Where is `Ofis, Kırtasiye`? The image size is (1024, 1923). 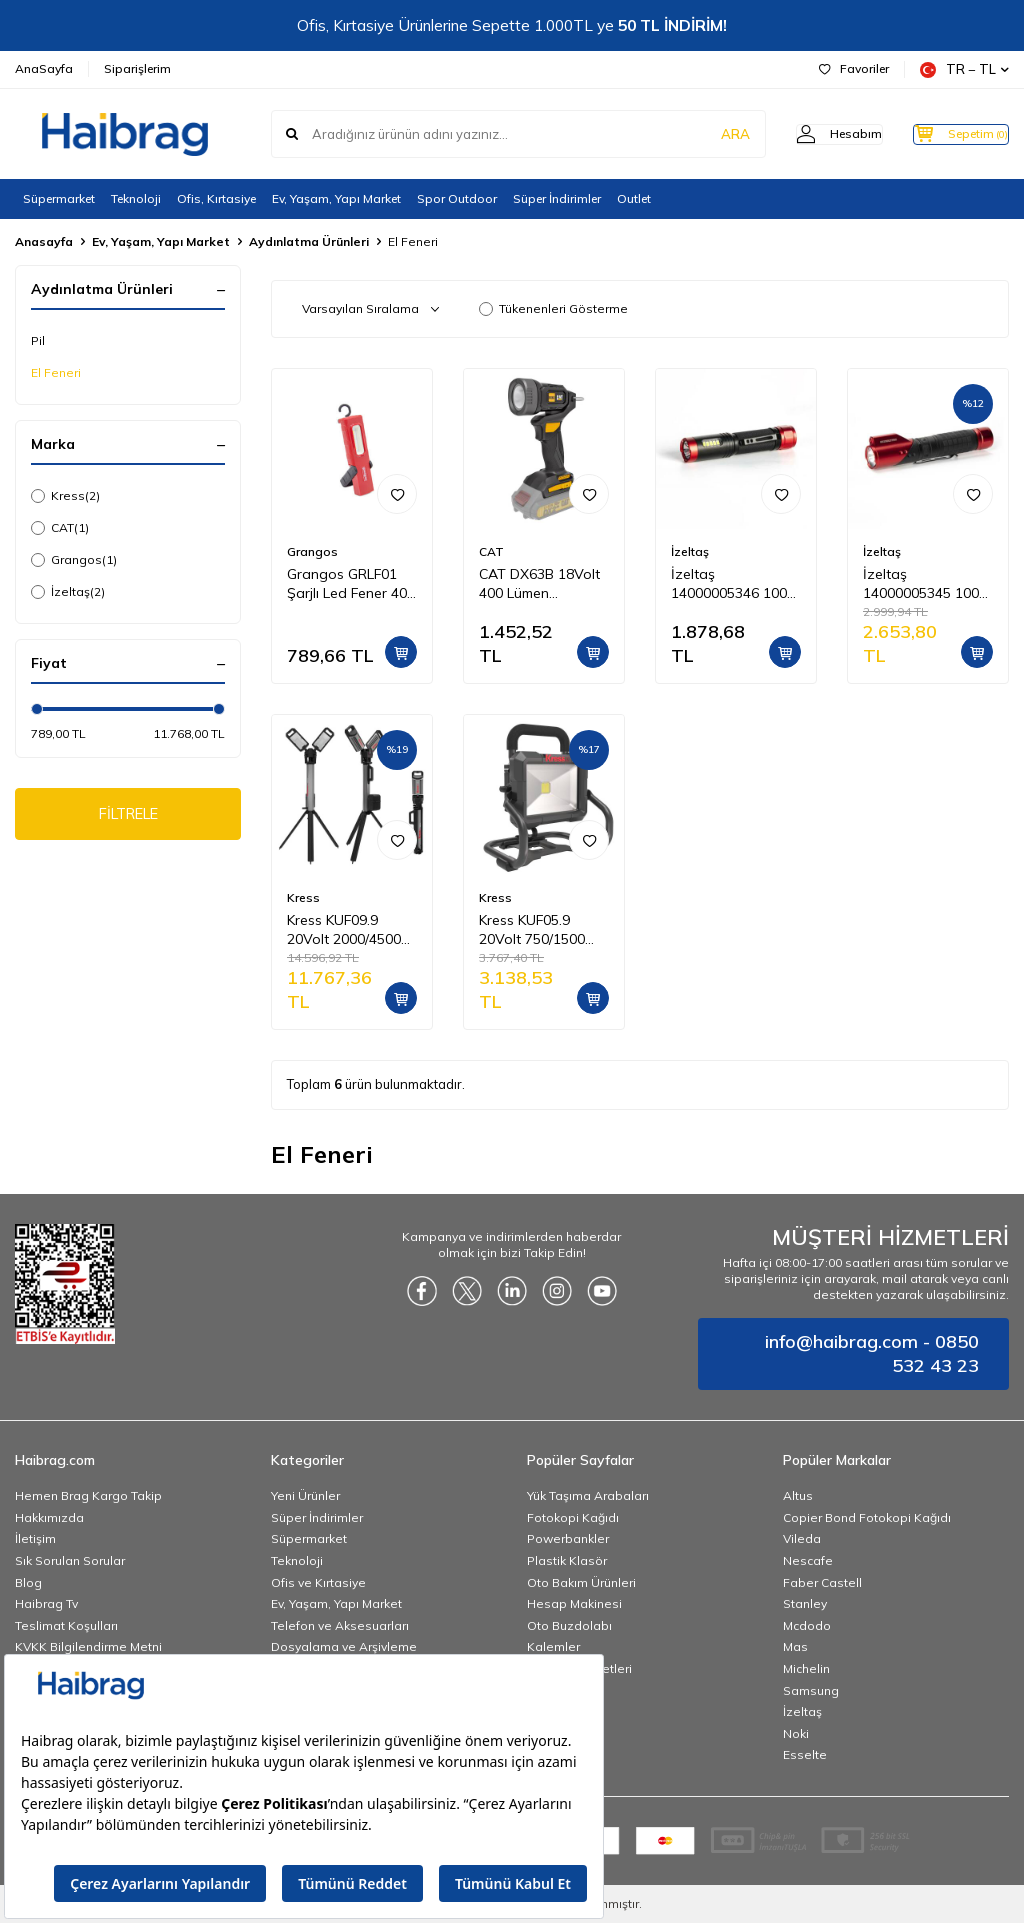 Ofis, Kırtasiye is located at coordinates (216, 198).